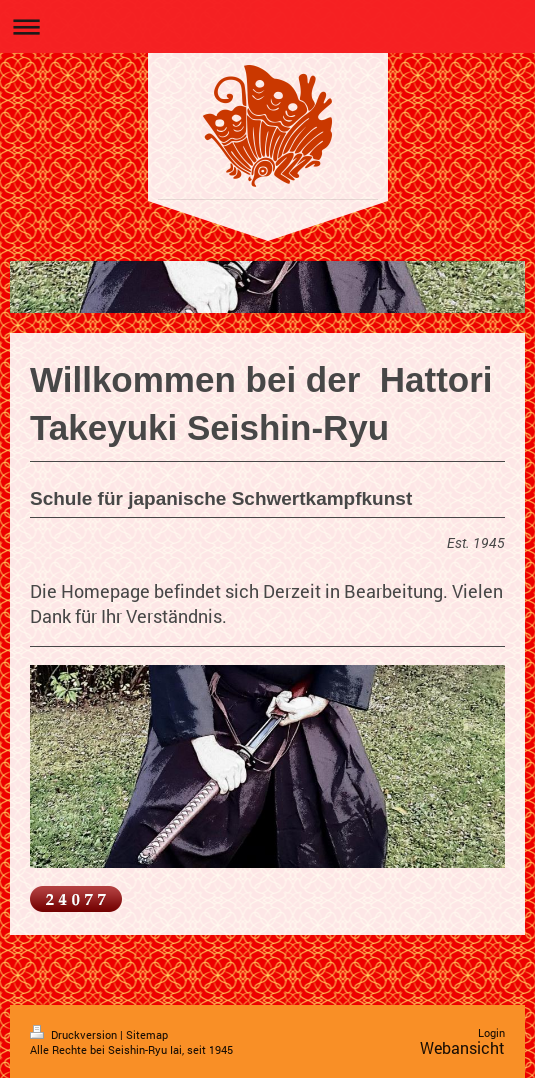 This screenshot has height=1078, width=535. What do you see at coordinates (75, 1034) in the screenshot?
I see `Druckversion` at bounding box center [75, 1034].